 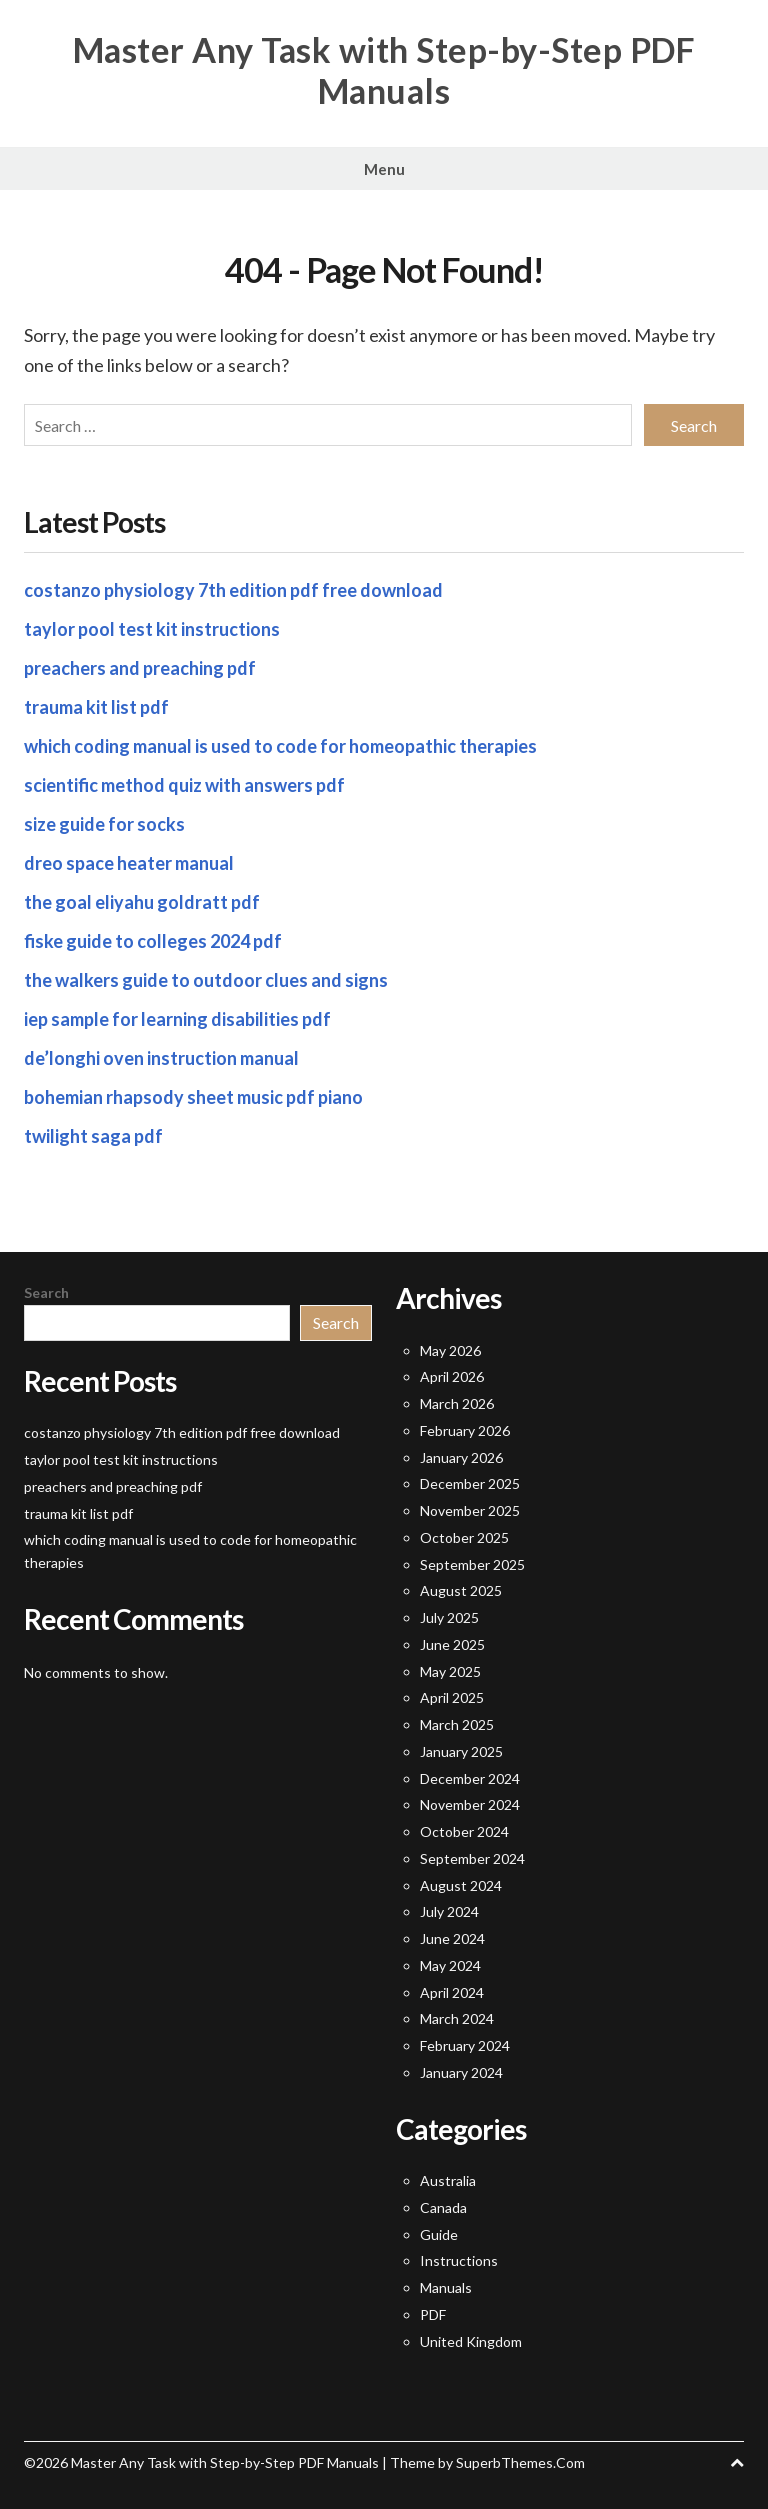 What do you see at coordinates (140, 668) in the screenshot?
I see `preachers and preaching pdf` at bounding box center [140, 668].